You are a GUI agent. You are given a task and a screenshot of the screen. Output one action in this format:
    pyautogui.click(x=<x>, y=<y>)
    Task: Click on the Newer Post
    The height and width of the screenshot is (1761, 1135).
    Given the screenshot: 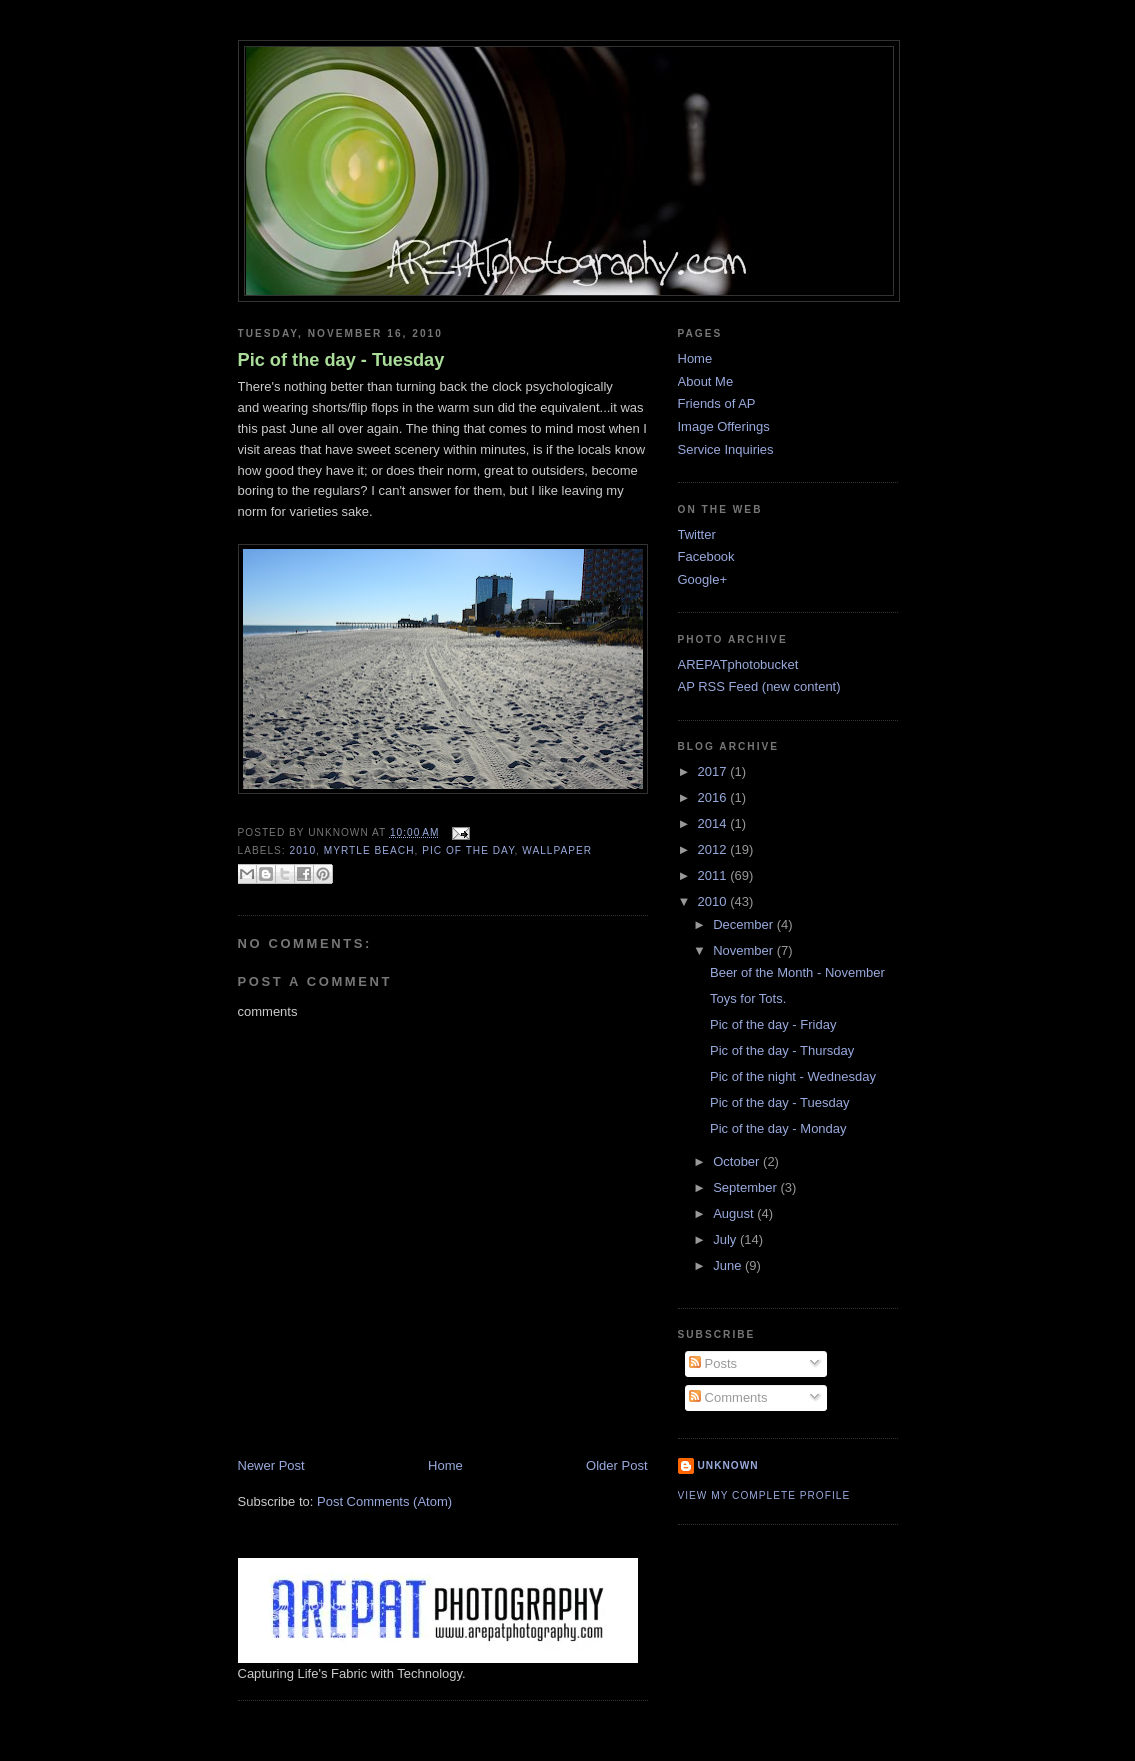 What is the action you would take?
    pyautogui.click(x=271, y=1465)
    